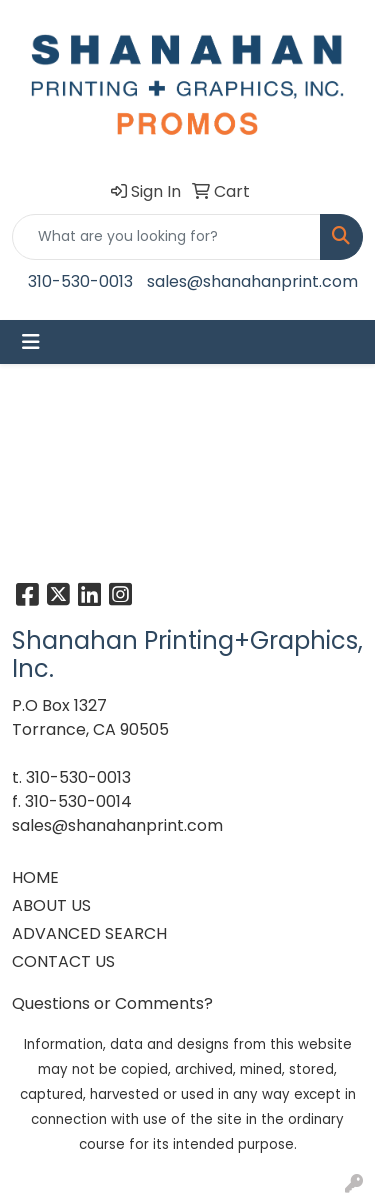  What do you see at coordinates (112, 1003) in the screenshot?
I see `Questions or Comments?` at bounding box center [112, 1003].